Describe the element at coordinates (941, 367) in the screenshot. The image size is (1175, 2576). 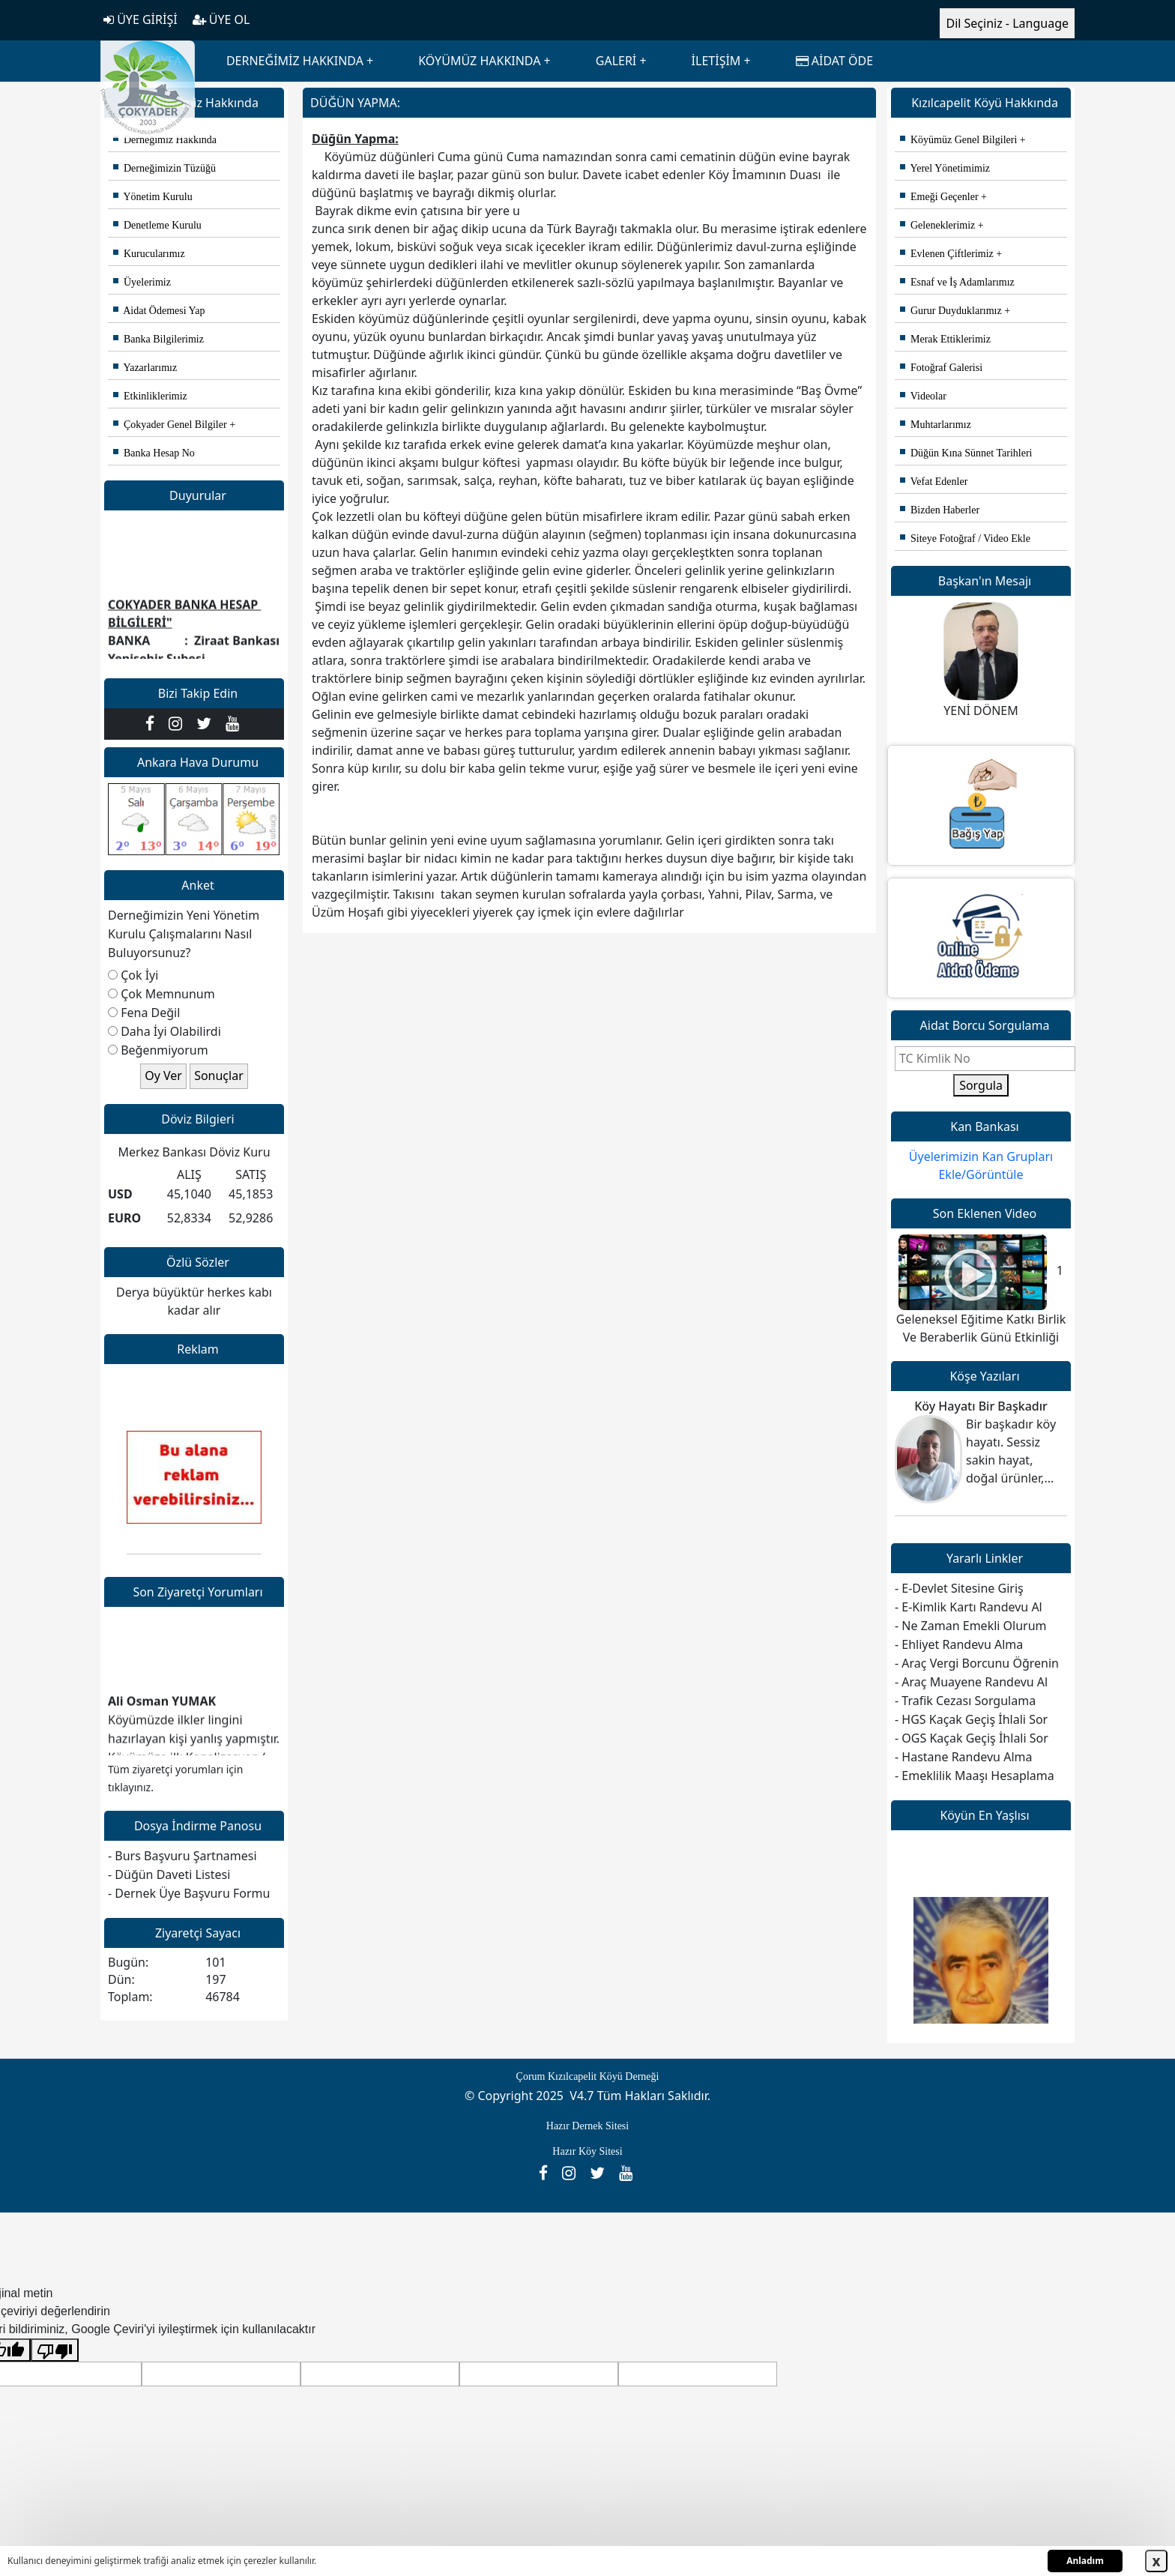
I see `Fotoğraf Galerisi` at that location.